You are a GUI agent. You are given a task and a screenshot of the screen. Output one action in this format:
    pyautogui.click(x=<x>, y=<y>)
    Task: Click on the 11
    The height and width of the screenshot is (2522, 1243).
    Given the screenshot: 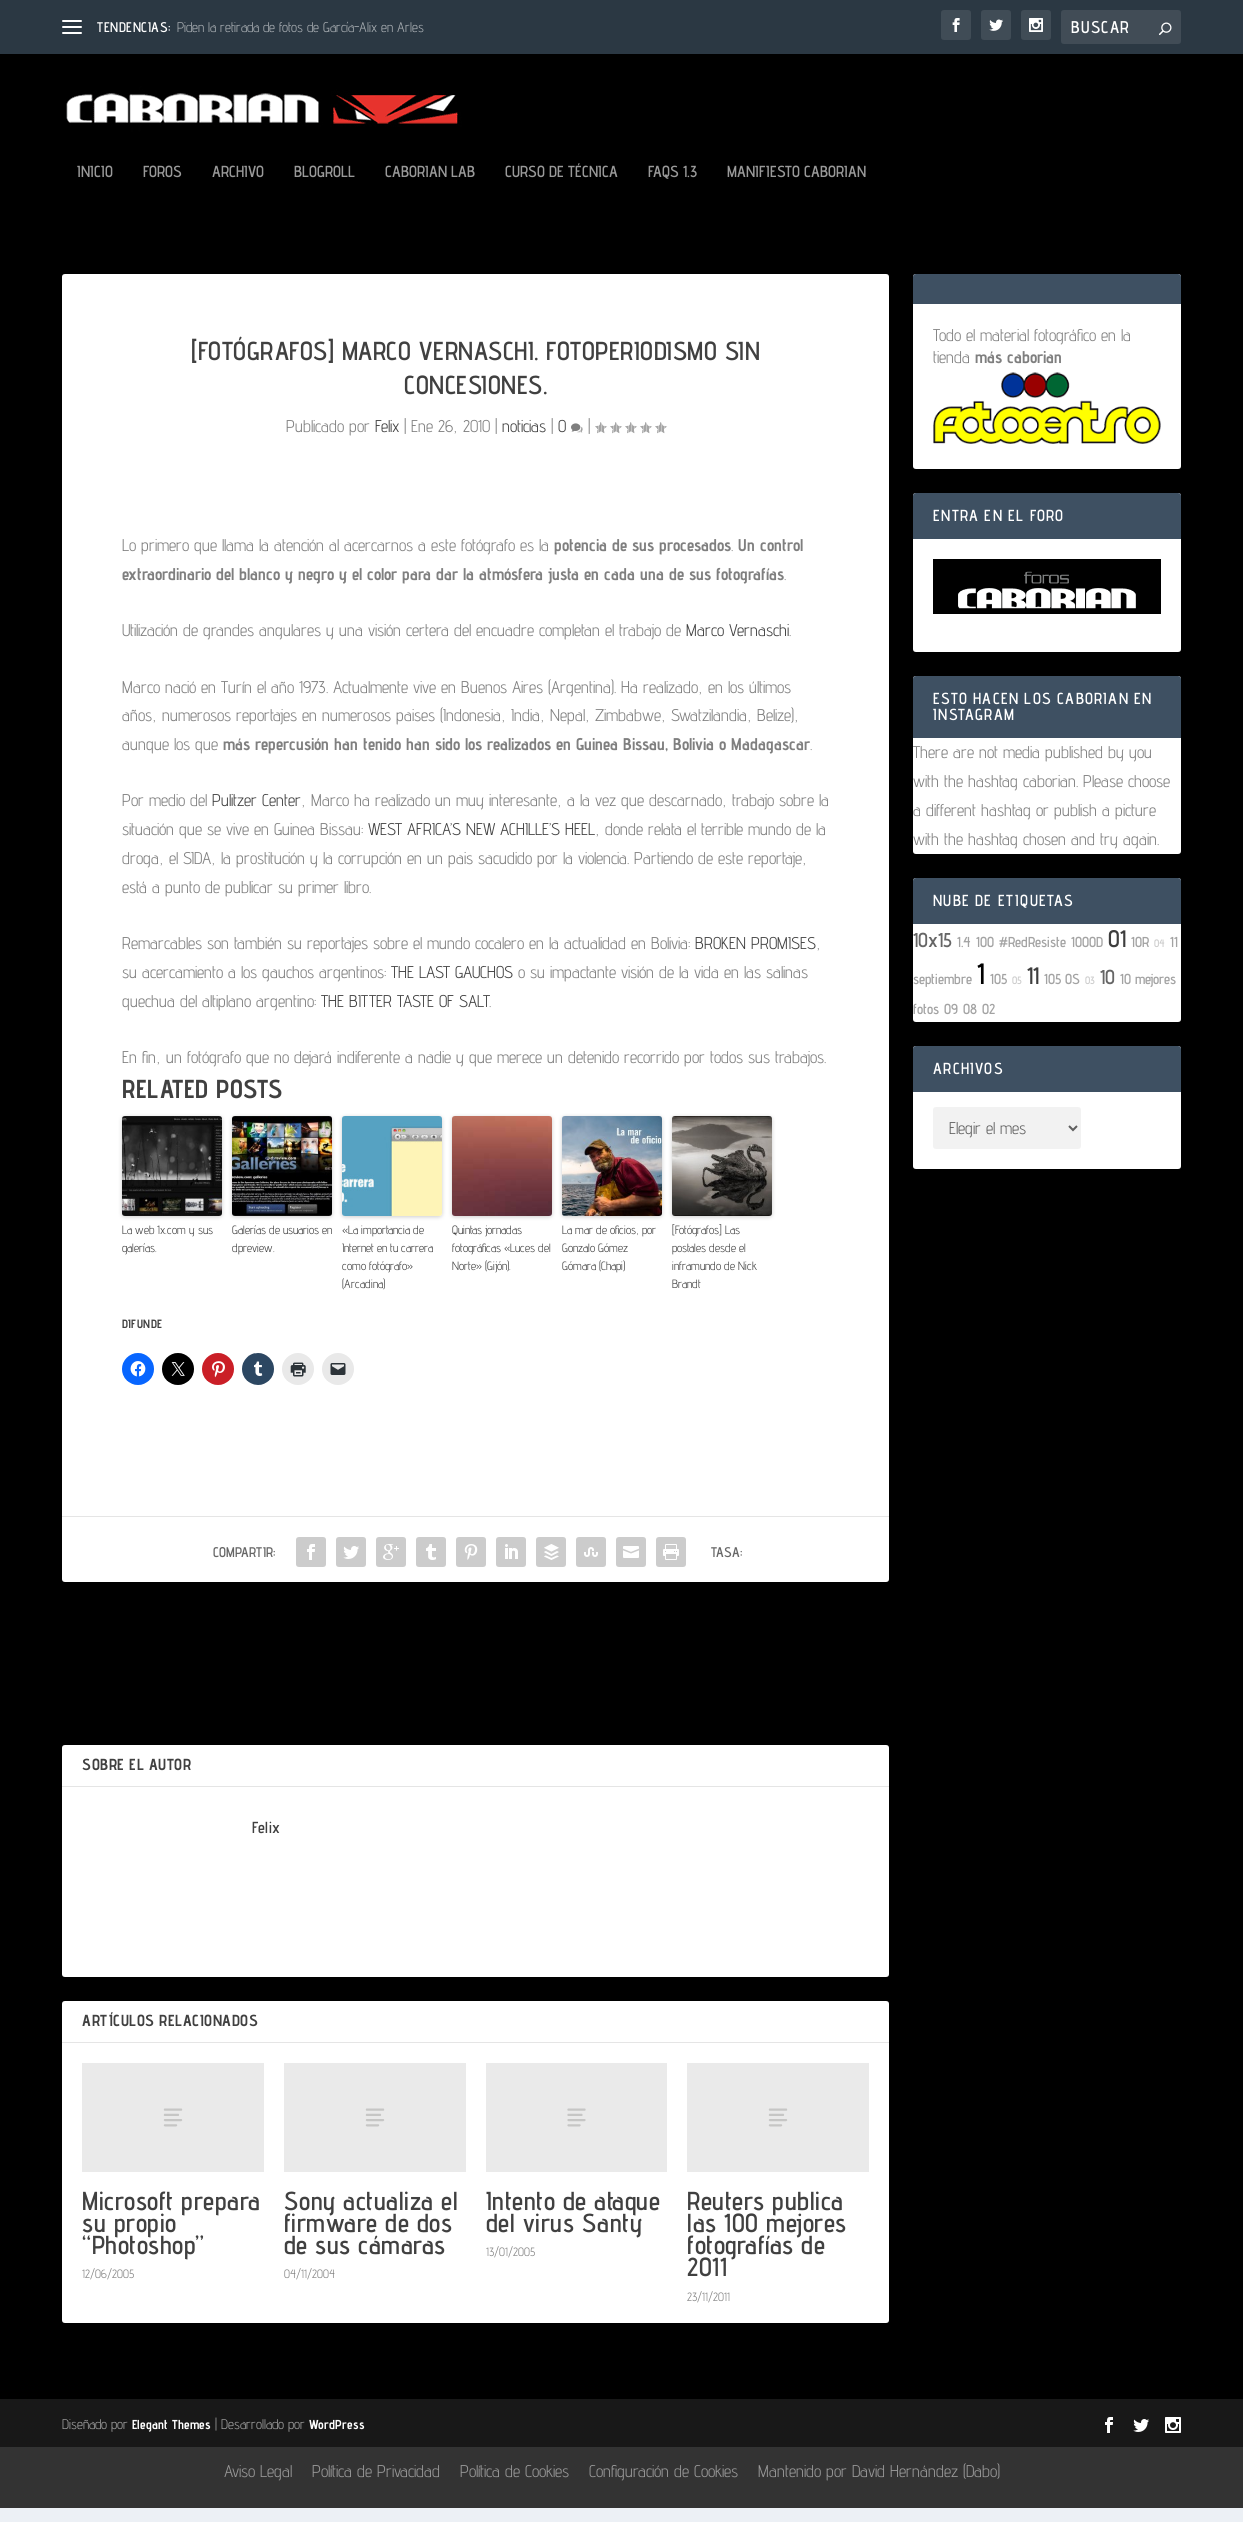 What is the action you would take?
    pyautogui.click(x=1033, y=989)
    